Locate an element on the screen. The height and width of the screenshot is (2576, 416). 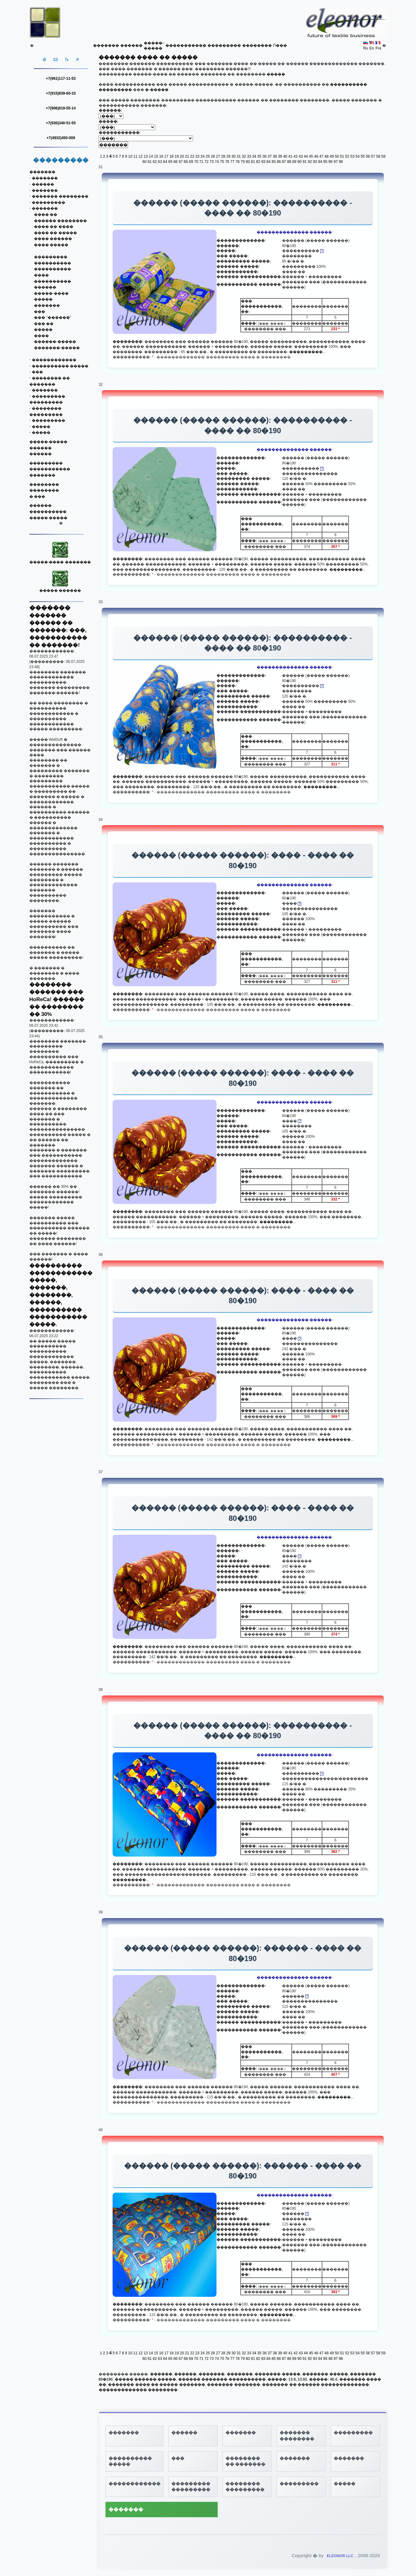
84 is located at coordinates (268, 162).